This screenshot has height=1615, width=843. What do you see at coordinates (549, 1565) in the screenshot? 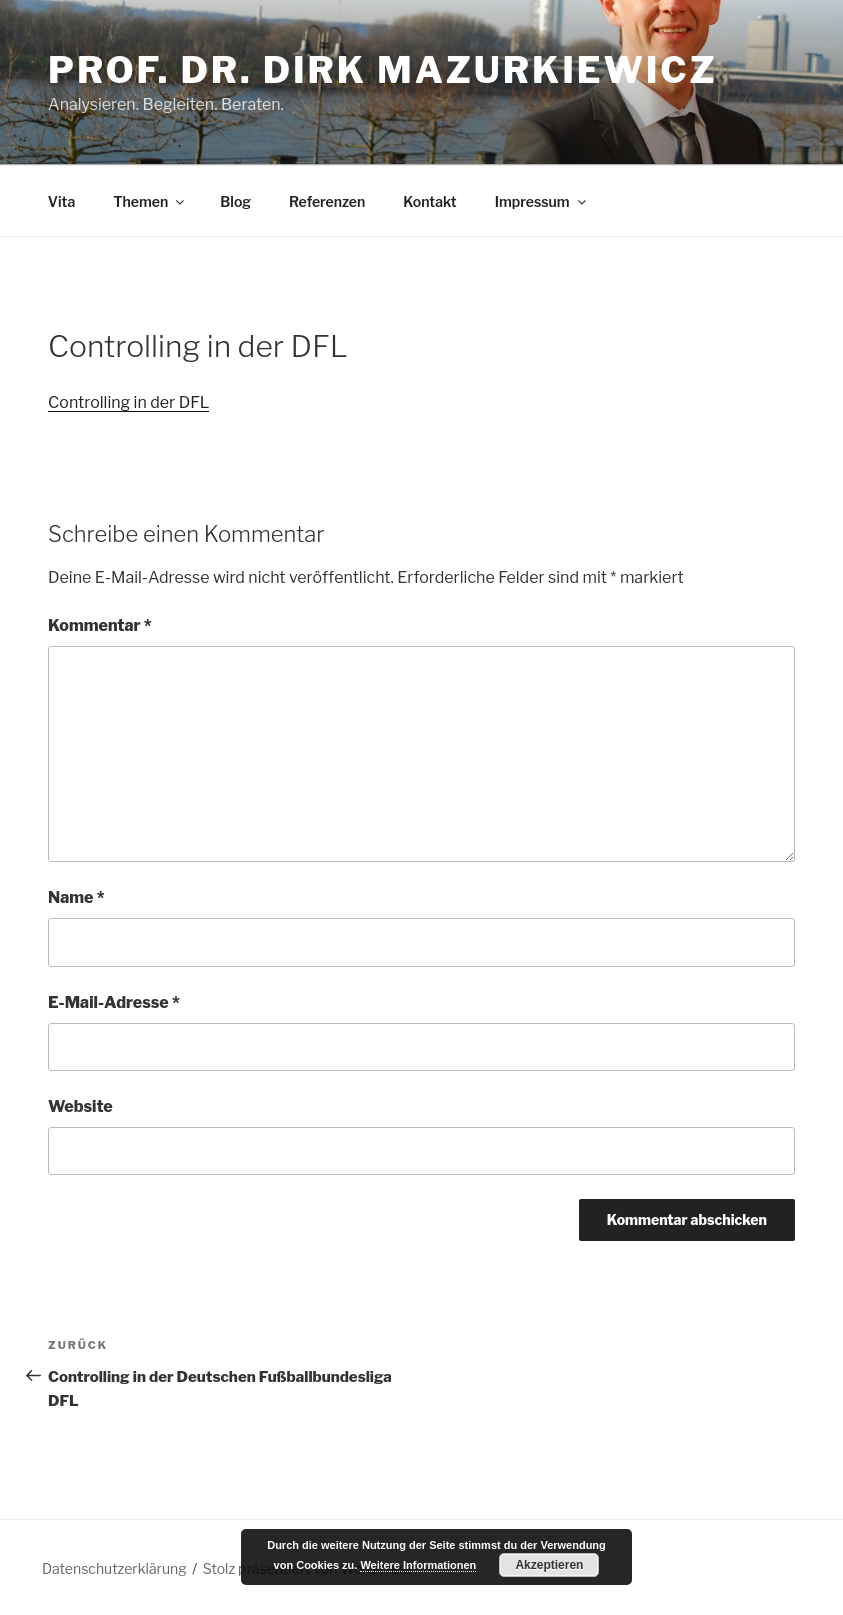
I see `Akzeptieren` at bounding box center [549, 1565].